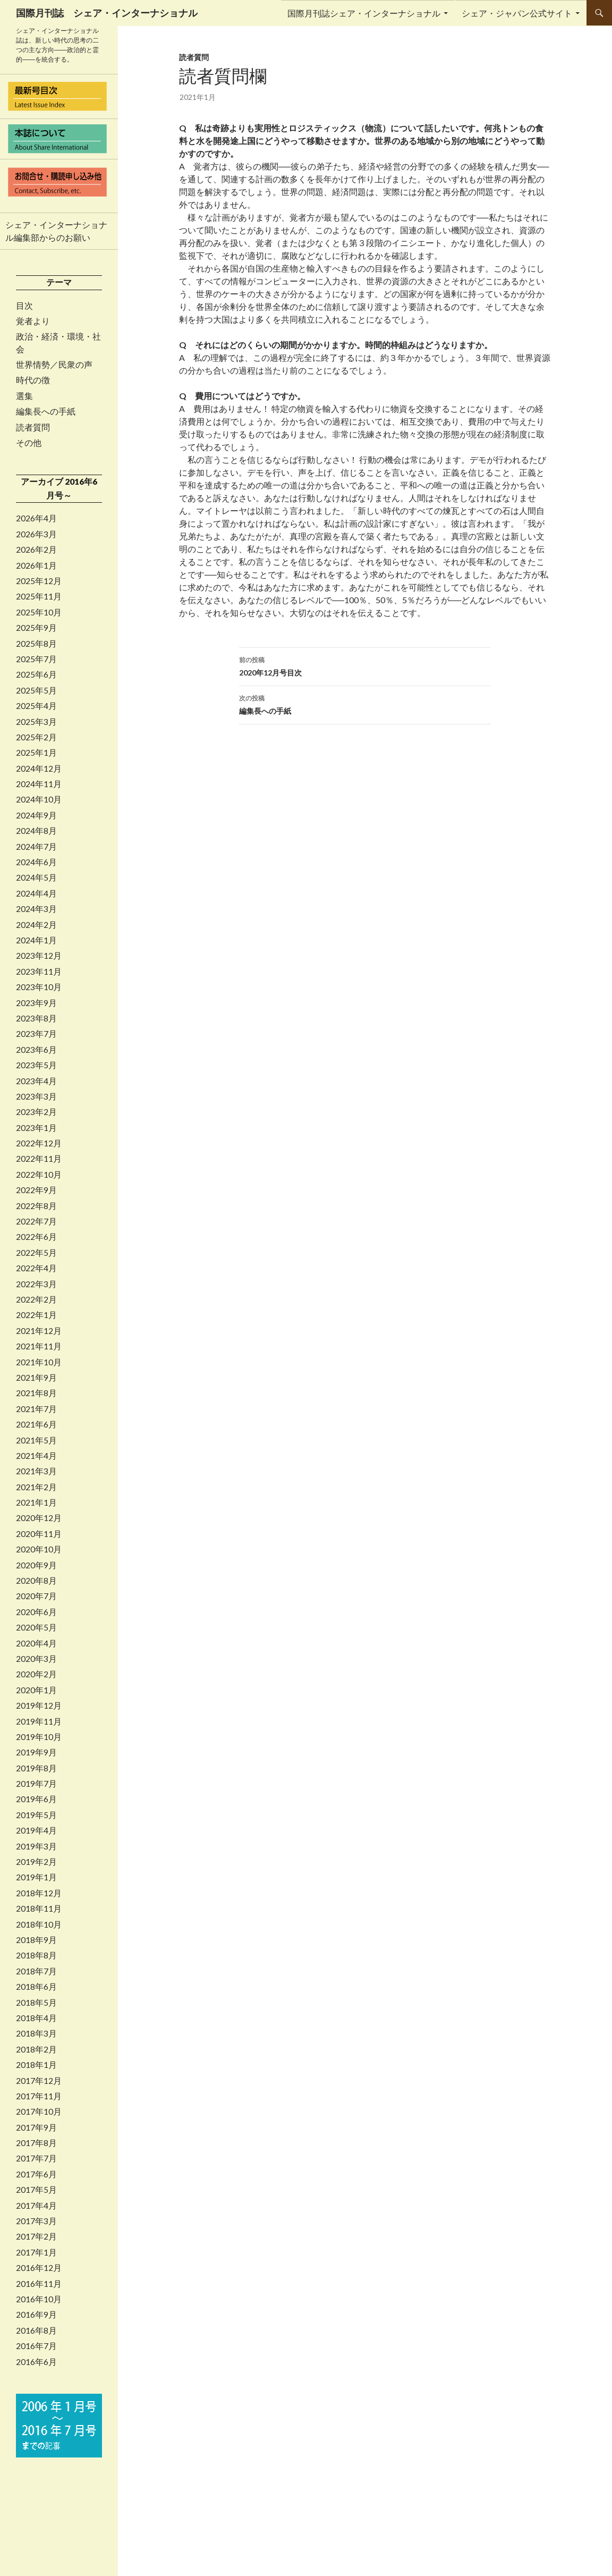 The width and height of the screenshot is (612, 2576). I want to click on 2020年11月, so click(39, 1534).